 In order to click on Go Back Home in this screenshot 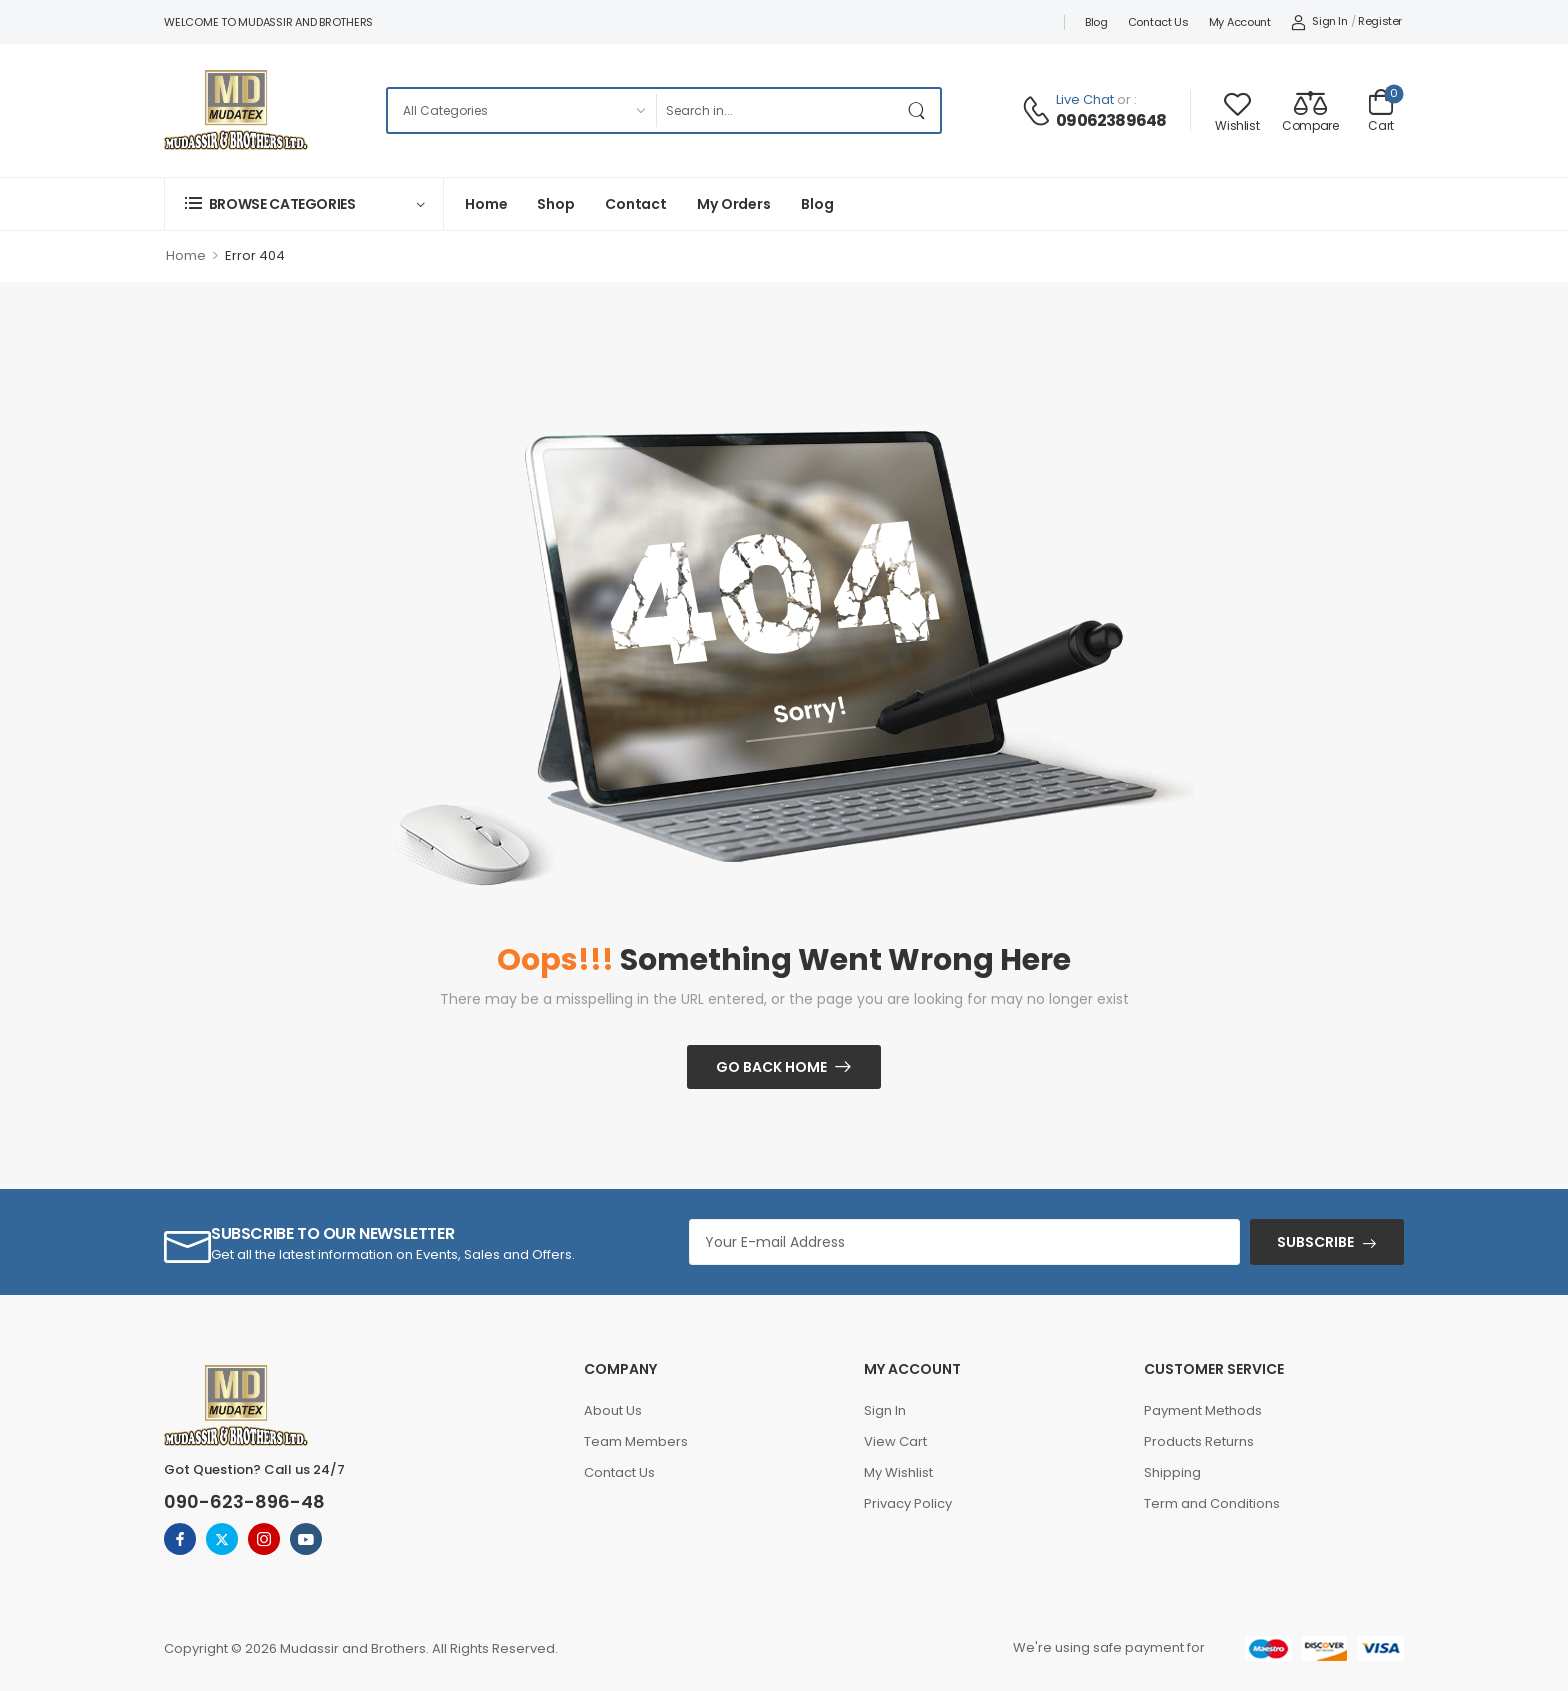, I will do `click(771, 1067)`.